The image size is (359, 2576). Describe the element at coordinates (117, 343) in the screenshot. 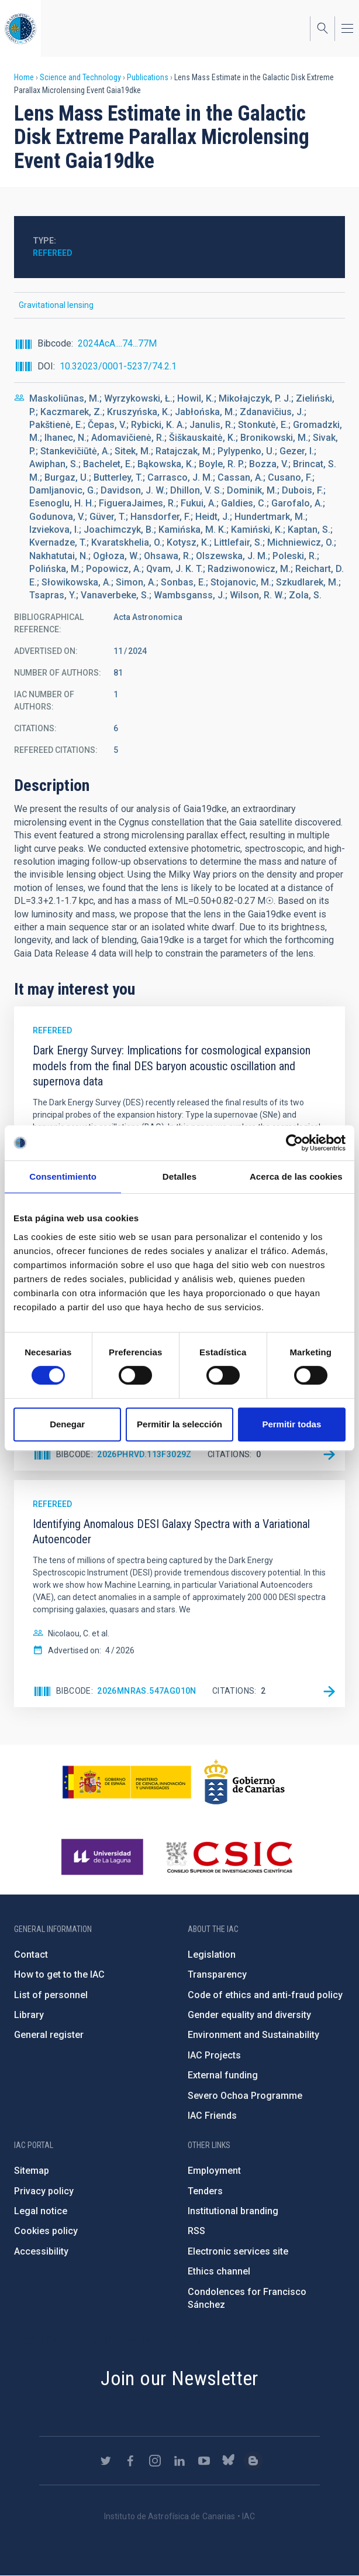

I see `2024AcA....74...77M` at that location.